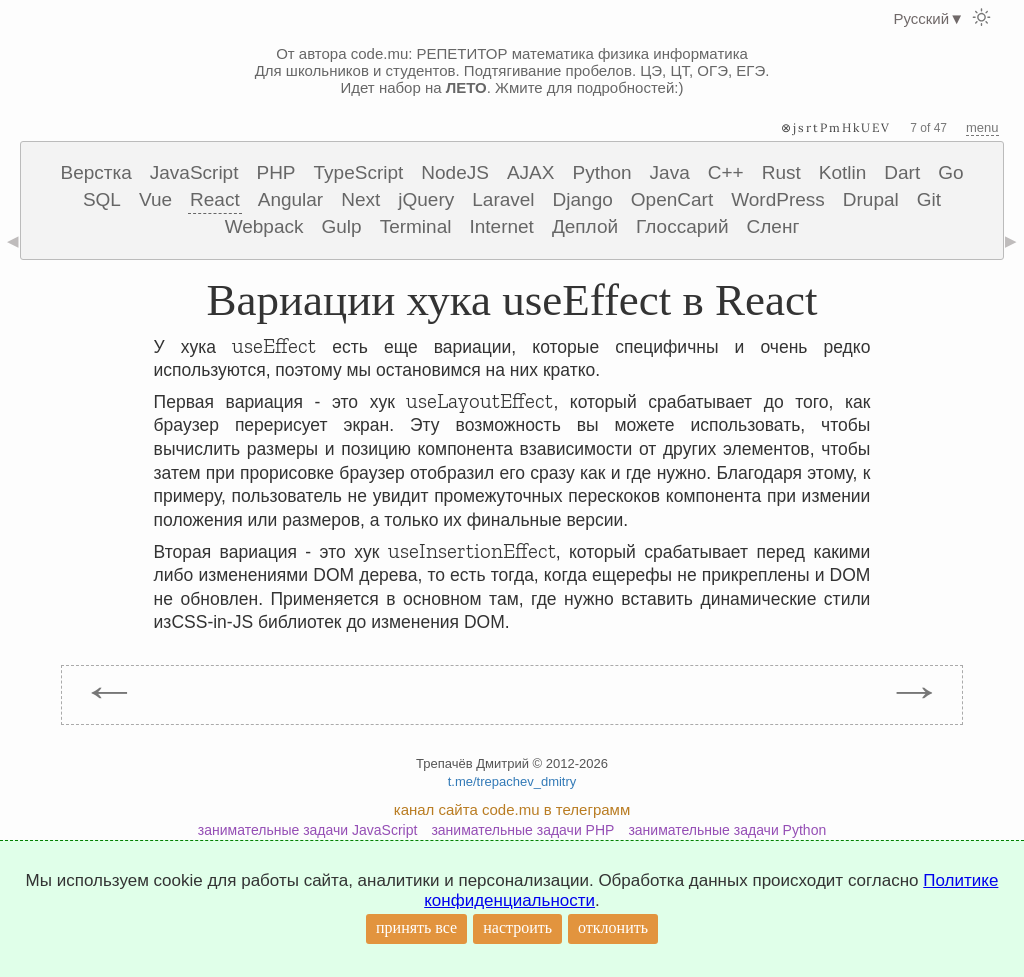 Image resolution: width=1024 pixels, height=977 pixels. What do you see at coordinates (512, 809) in the screenshot?
I see `канал сайта code.mu в телеграмм` at bounding box center [512, 809].